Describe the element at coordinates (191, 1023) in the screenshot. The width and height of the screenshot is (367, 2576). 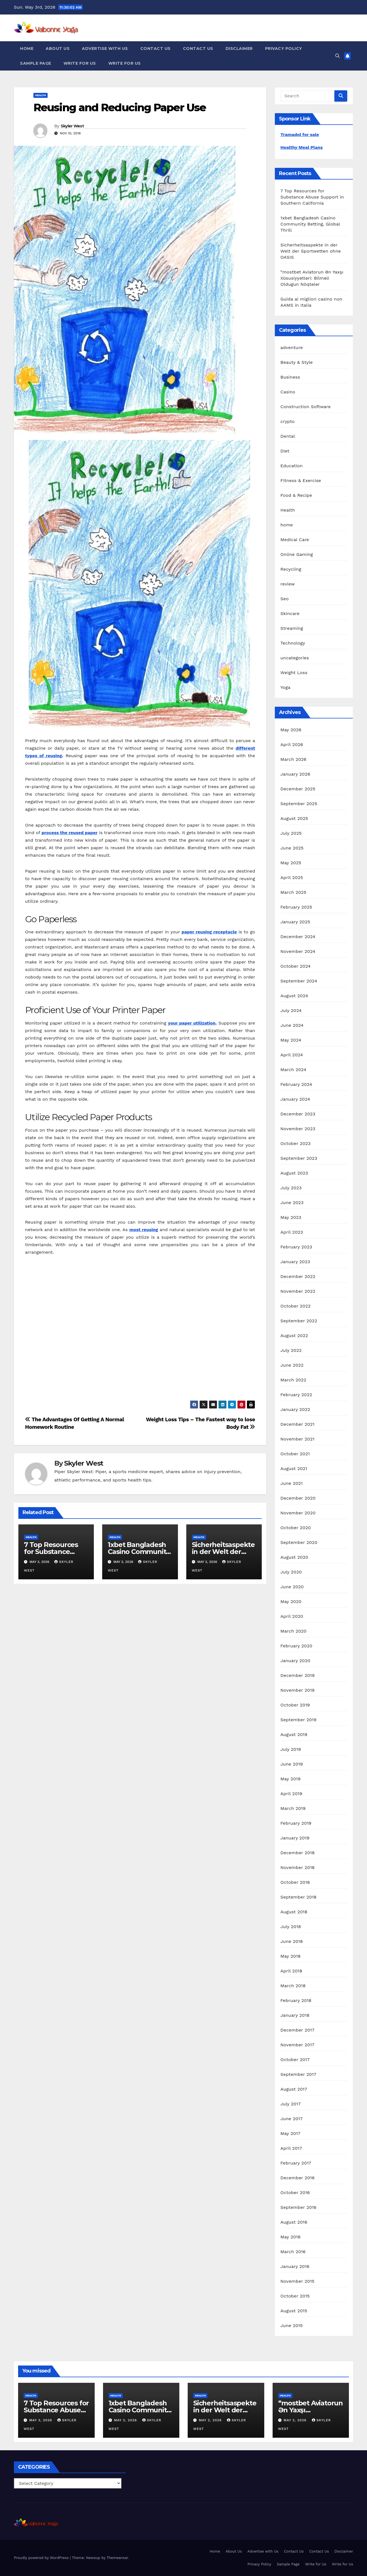
I see `your paper utilization` at that location.